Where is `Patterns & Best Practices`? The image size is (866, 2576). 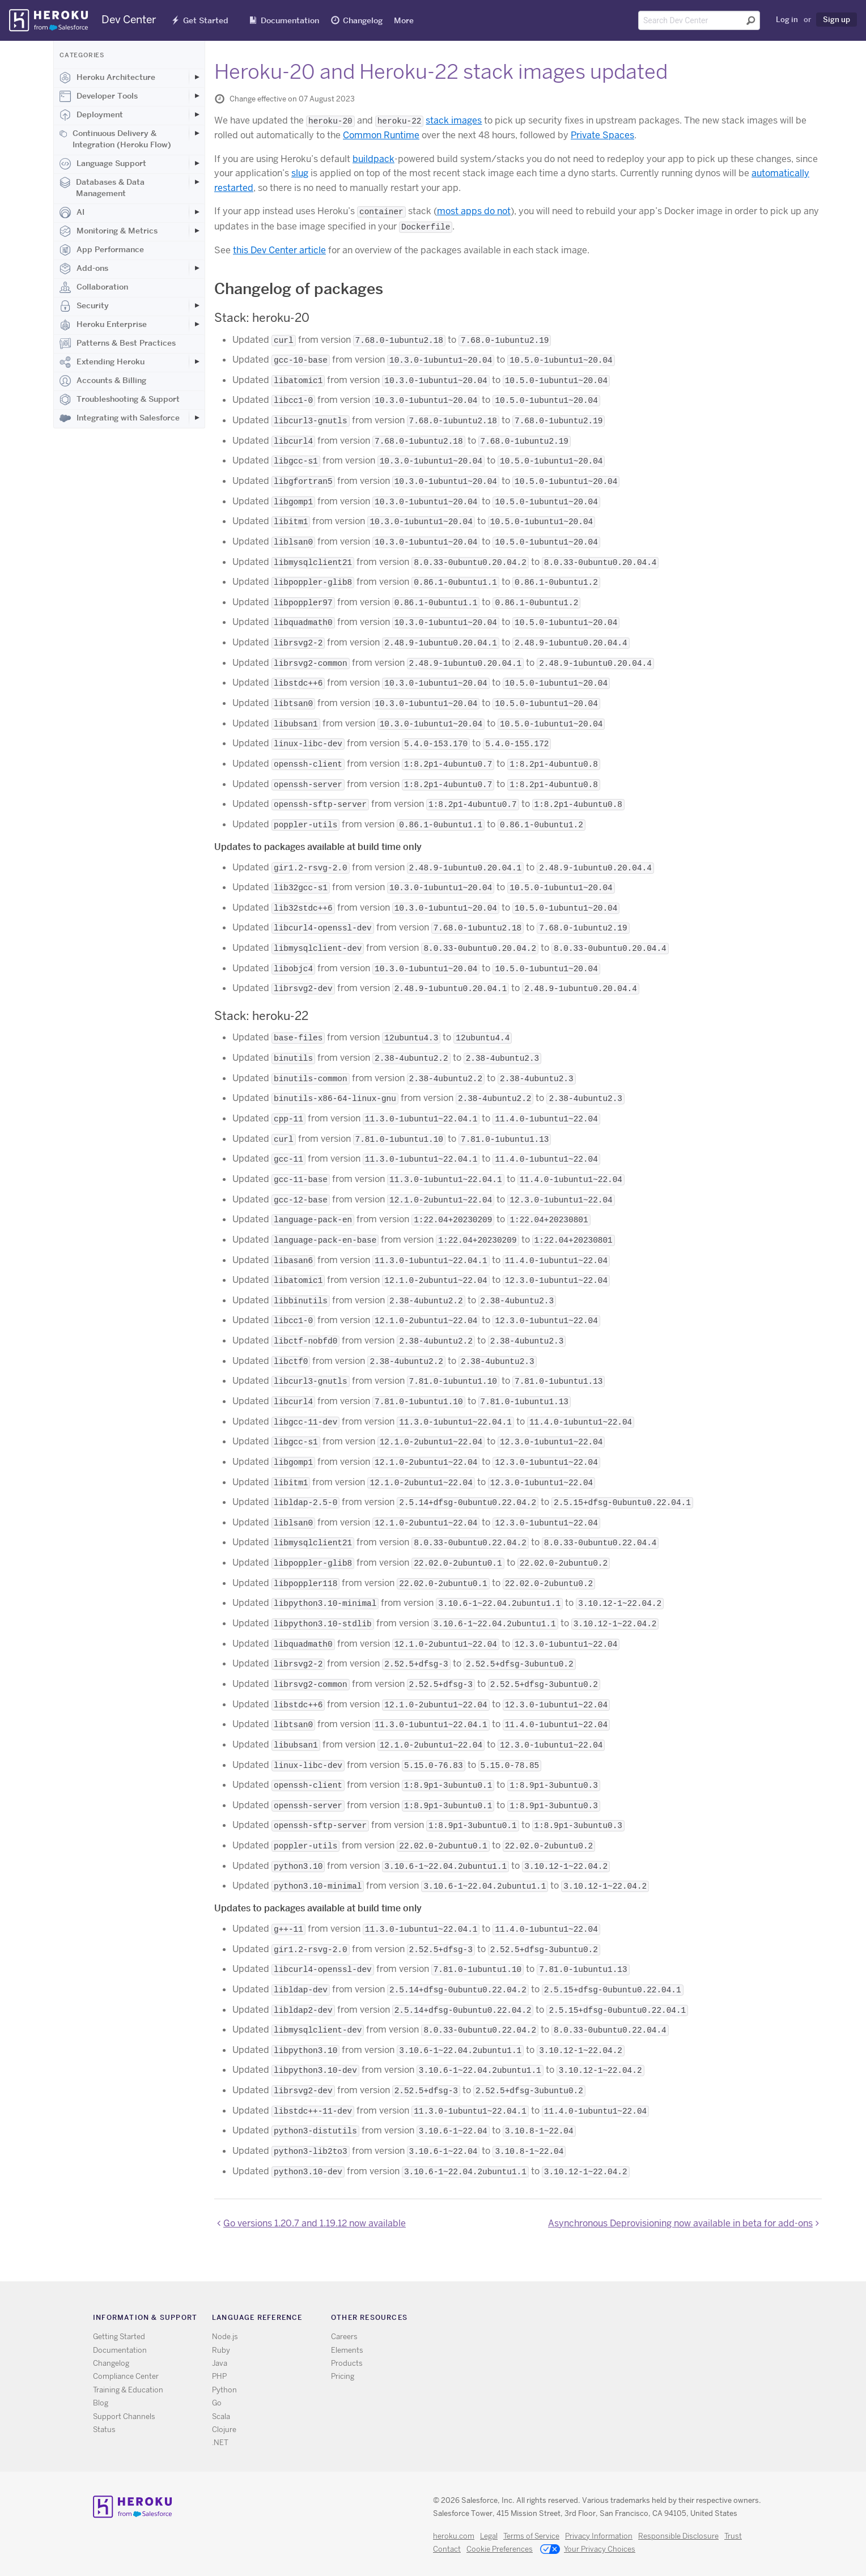
Patterns & Best Practices is located at coordinates (118, 343).